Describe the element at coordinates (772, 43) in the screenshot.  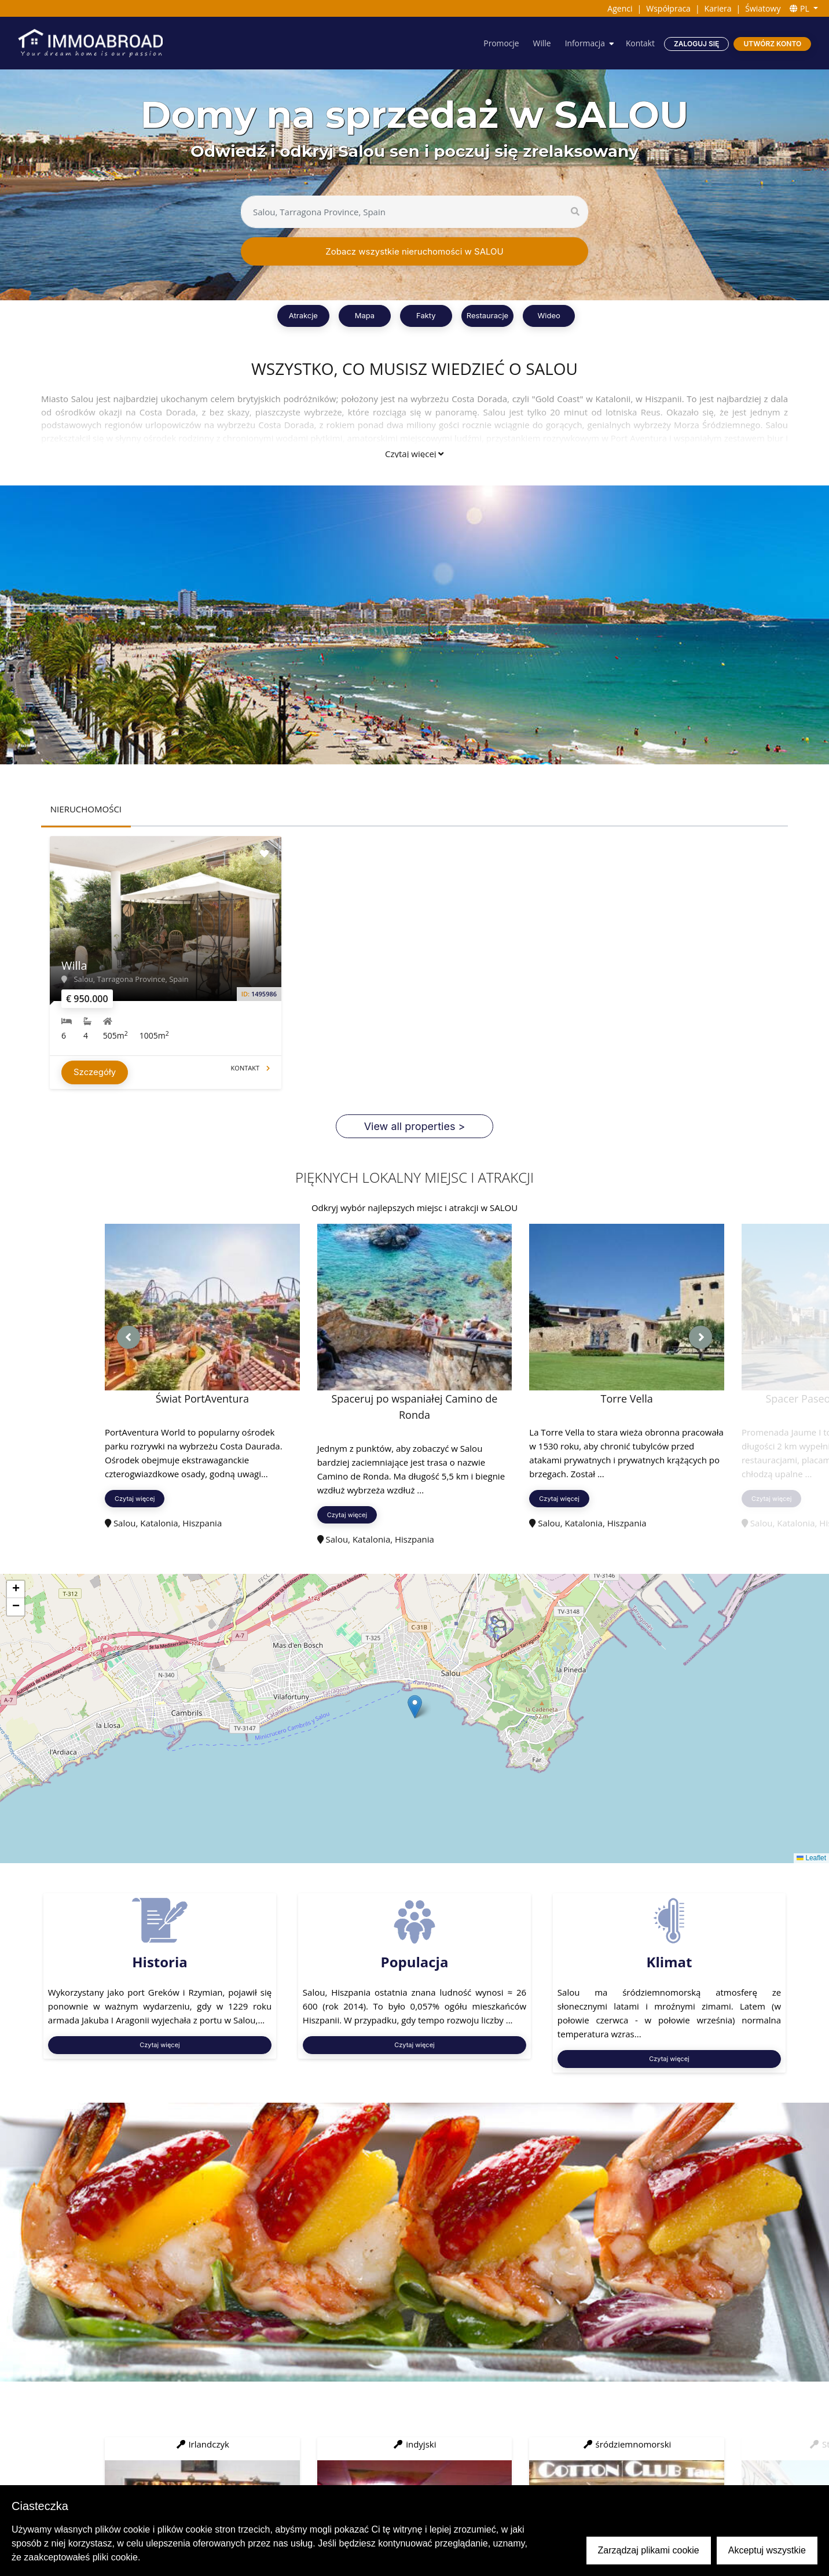
I see `Utwórz konto` at that location.